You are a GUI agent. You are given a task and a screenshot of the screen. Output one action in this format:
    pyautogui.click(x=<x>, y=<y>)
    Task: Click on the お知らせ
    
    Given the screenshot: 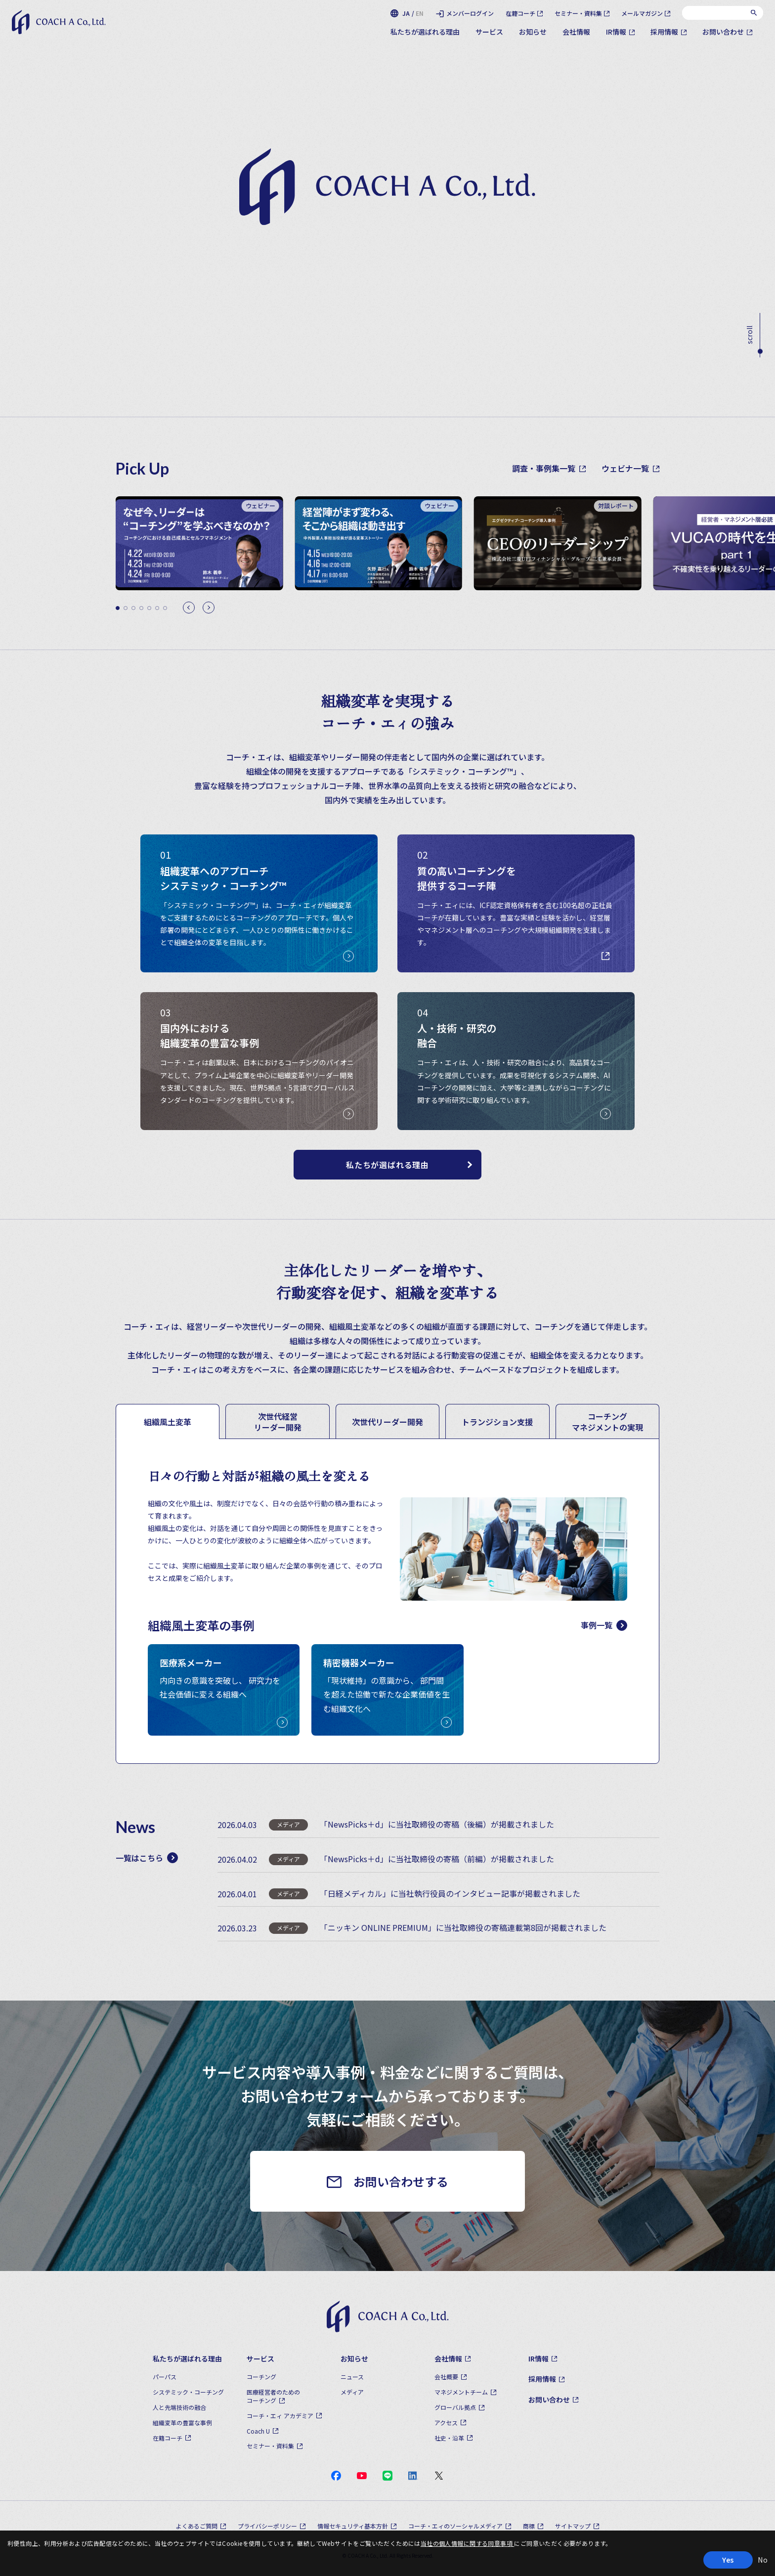 What is the action you would take?
    pyautogui.click(x=533, y=32)
    